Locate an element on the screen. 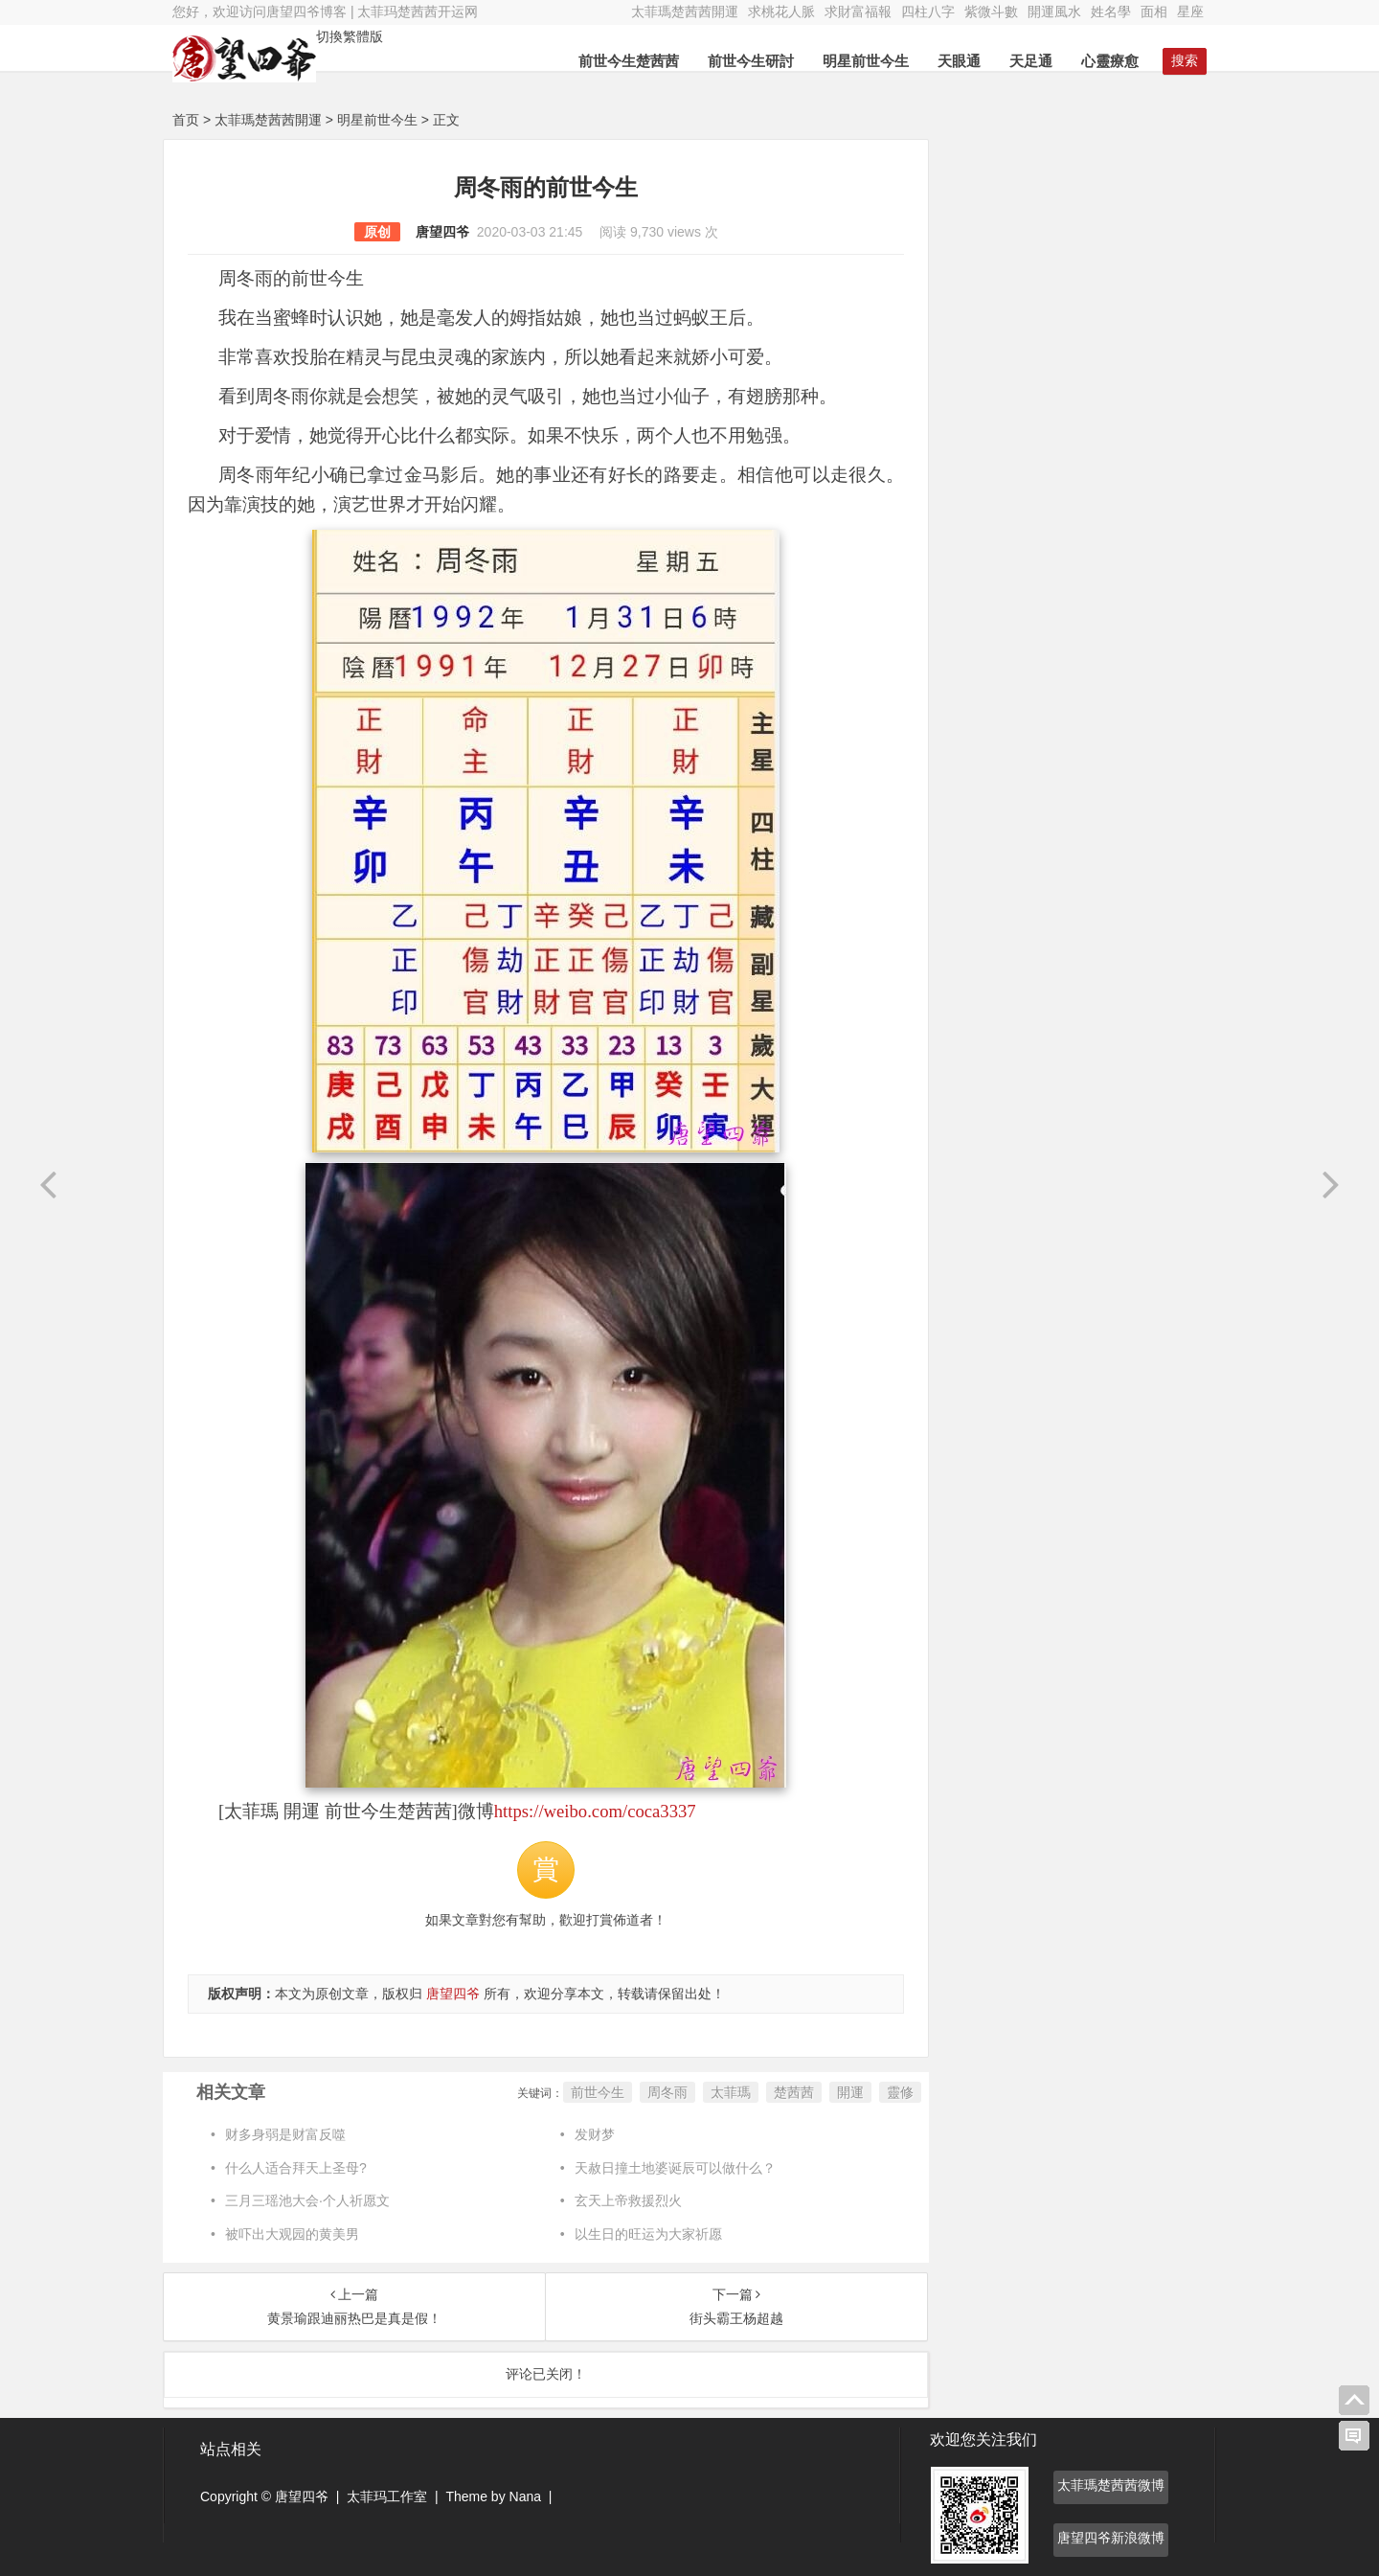 Image resolution: width=1379 pixels, height=2576 pixels. 開運風水 is located at coordinates (1054, 11).